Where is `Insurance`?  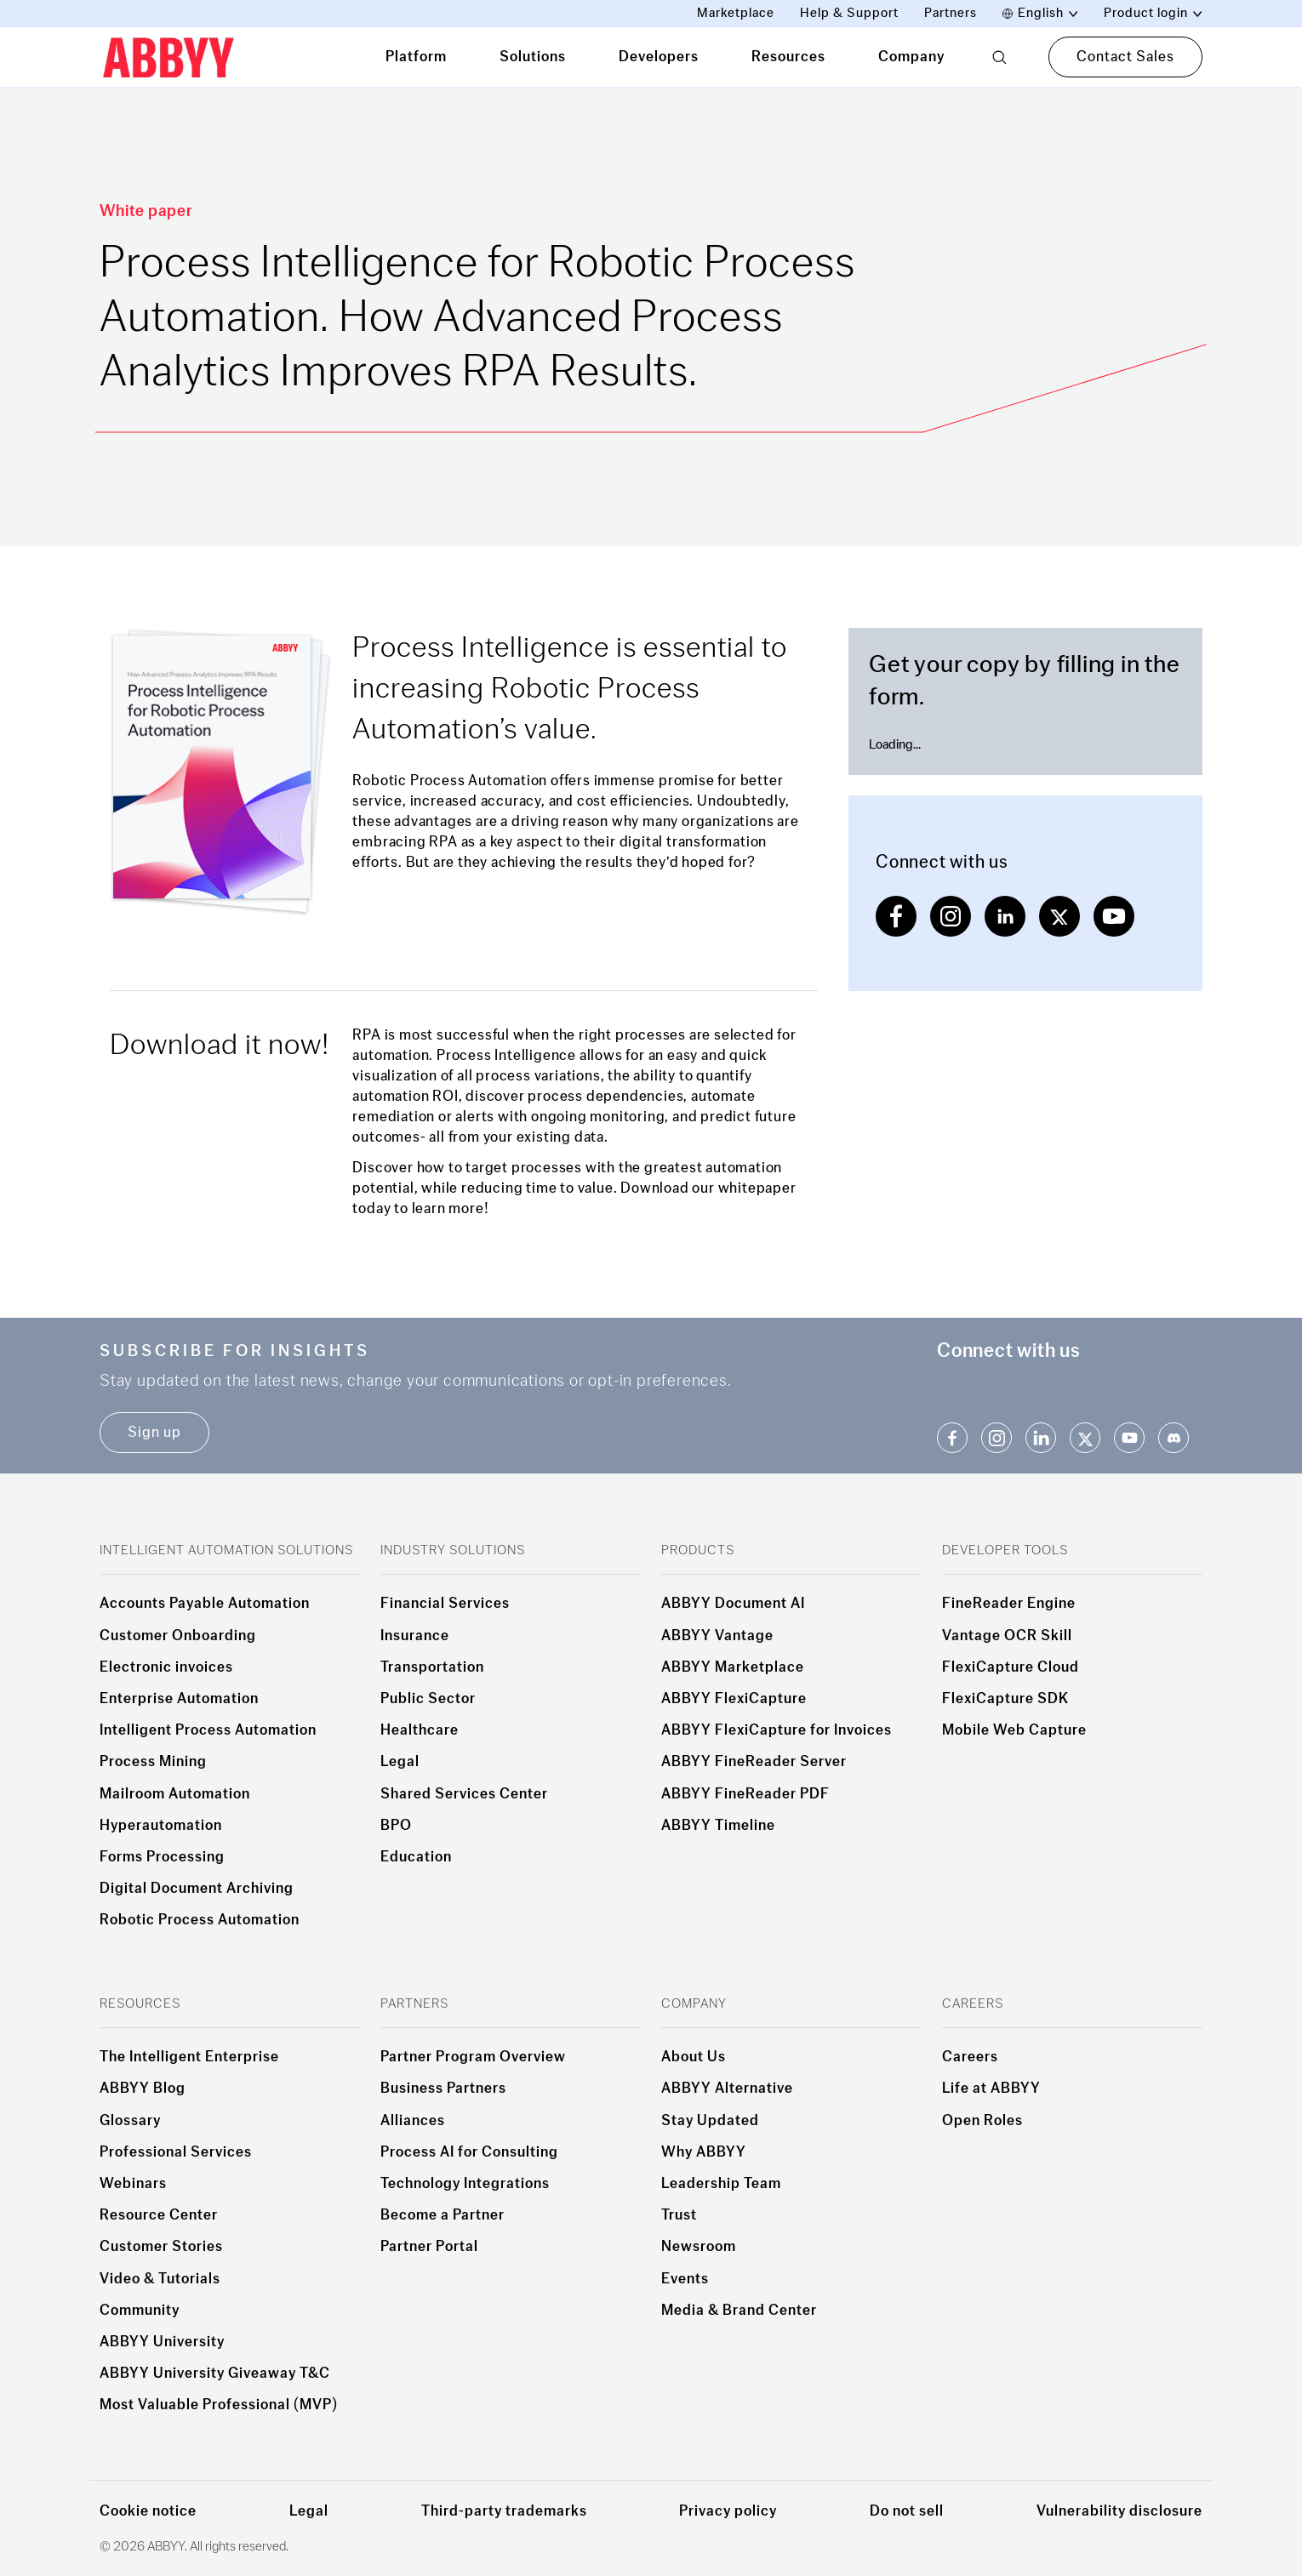 Insurance is located at coordinates (414, 1636).